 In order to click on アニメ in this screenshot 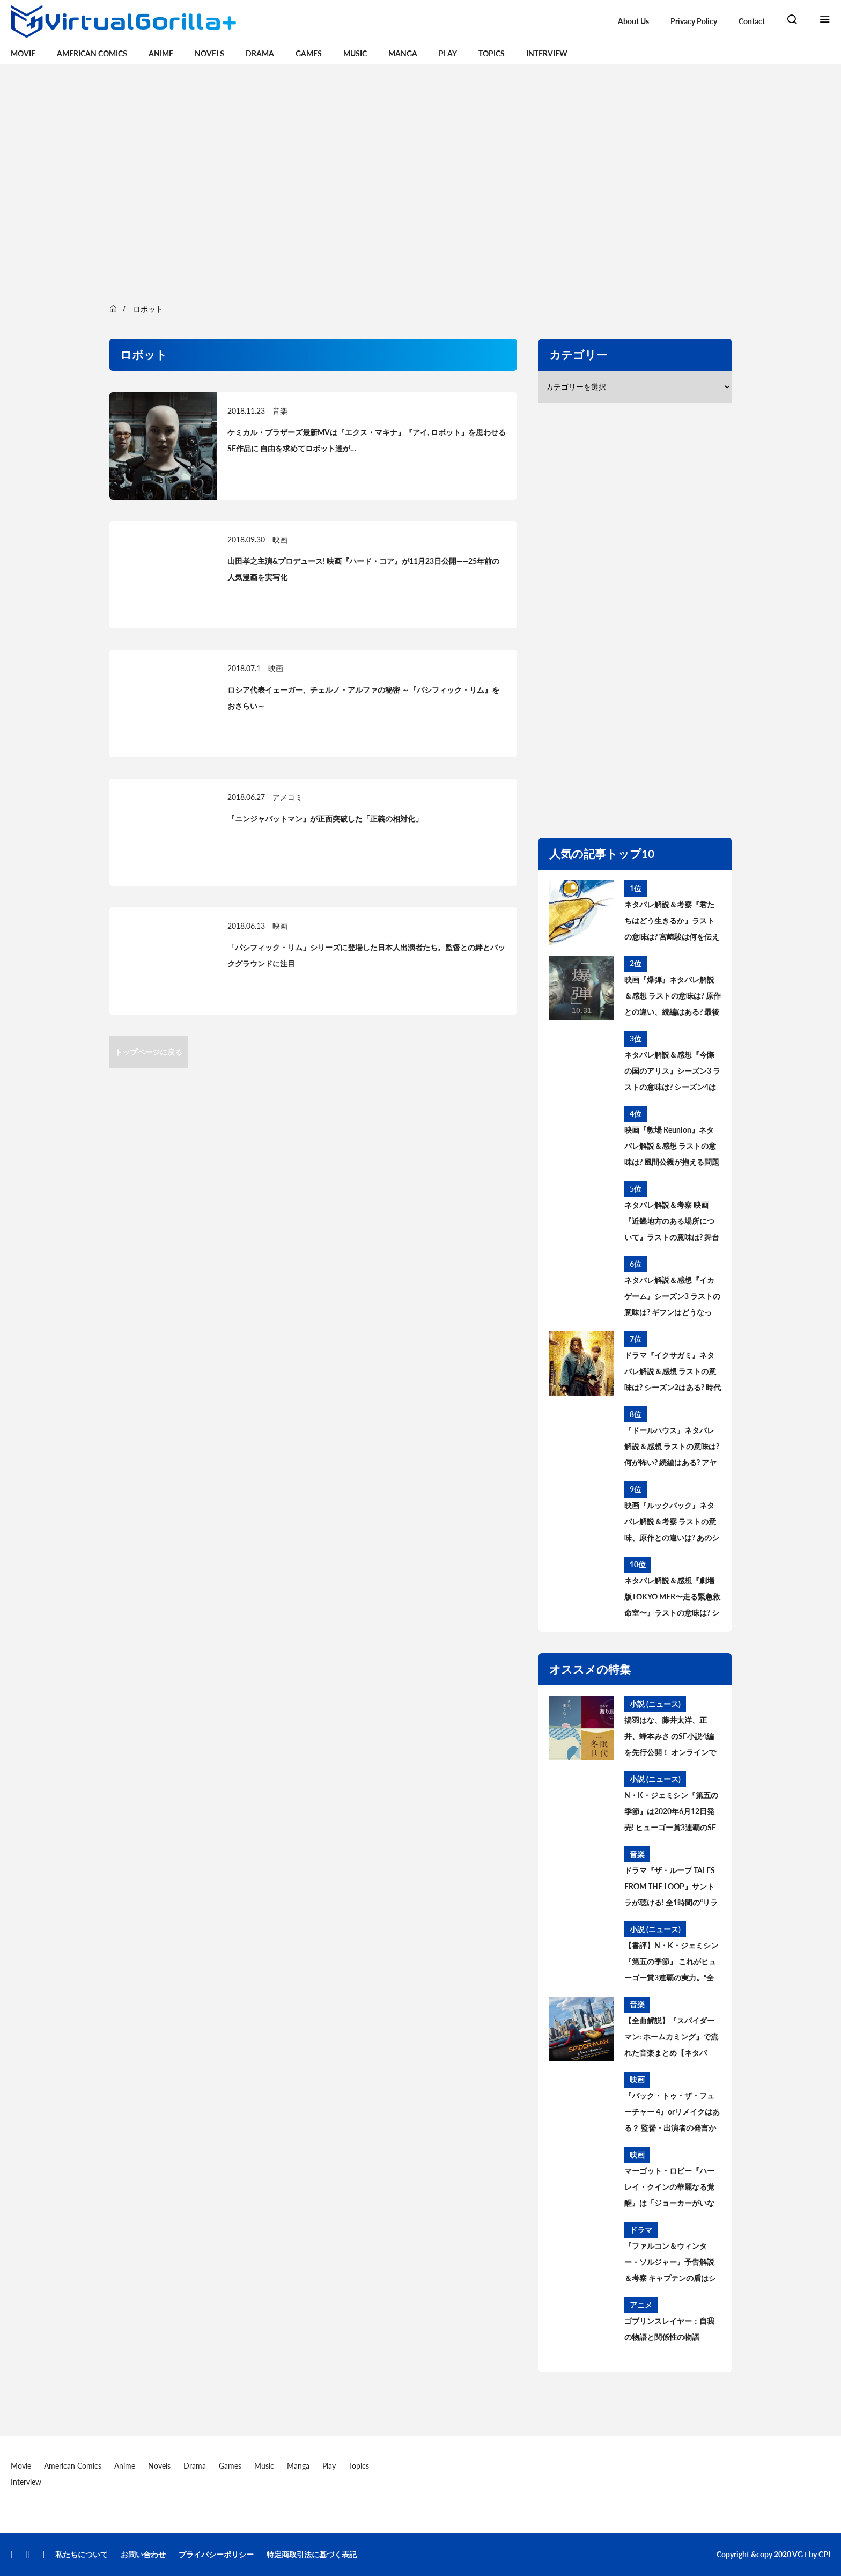, I will do `click(641, 2304)`.